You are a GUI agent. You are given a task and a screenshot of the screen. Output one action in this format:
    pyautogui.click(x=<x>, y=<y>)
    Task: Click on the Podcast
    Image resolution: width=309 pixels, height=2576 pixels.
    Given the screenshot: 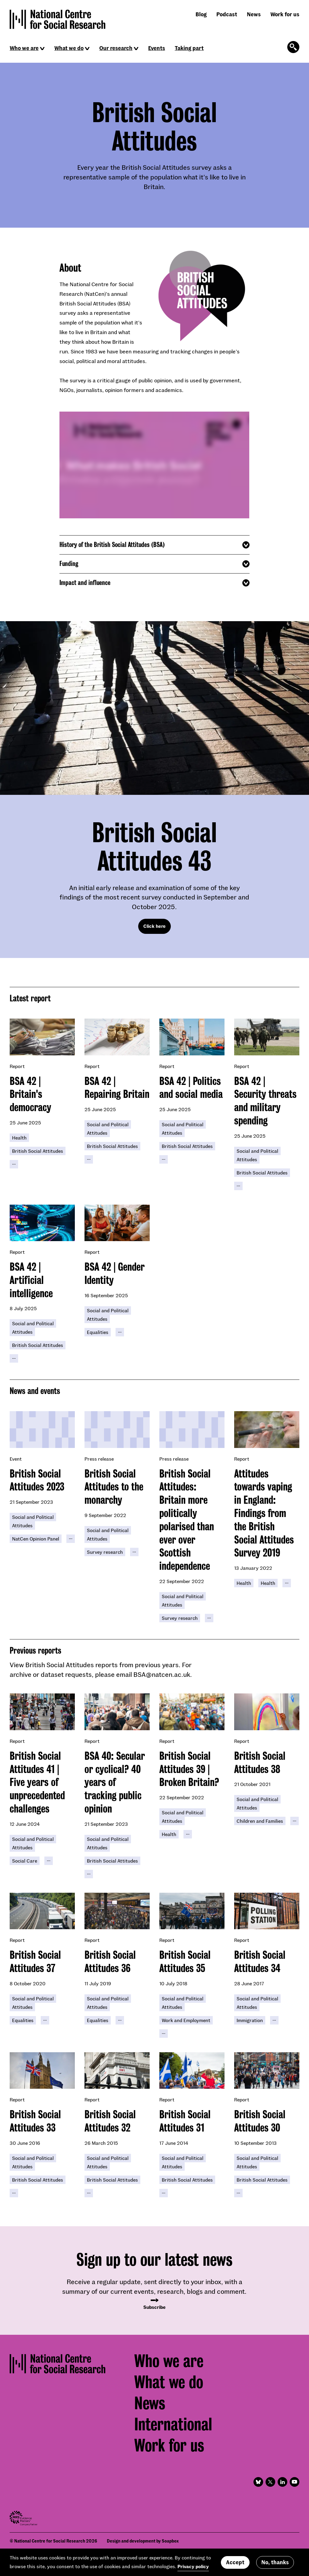 What is the action you would take?
    pyautogui.click(x=226, y=14)
    